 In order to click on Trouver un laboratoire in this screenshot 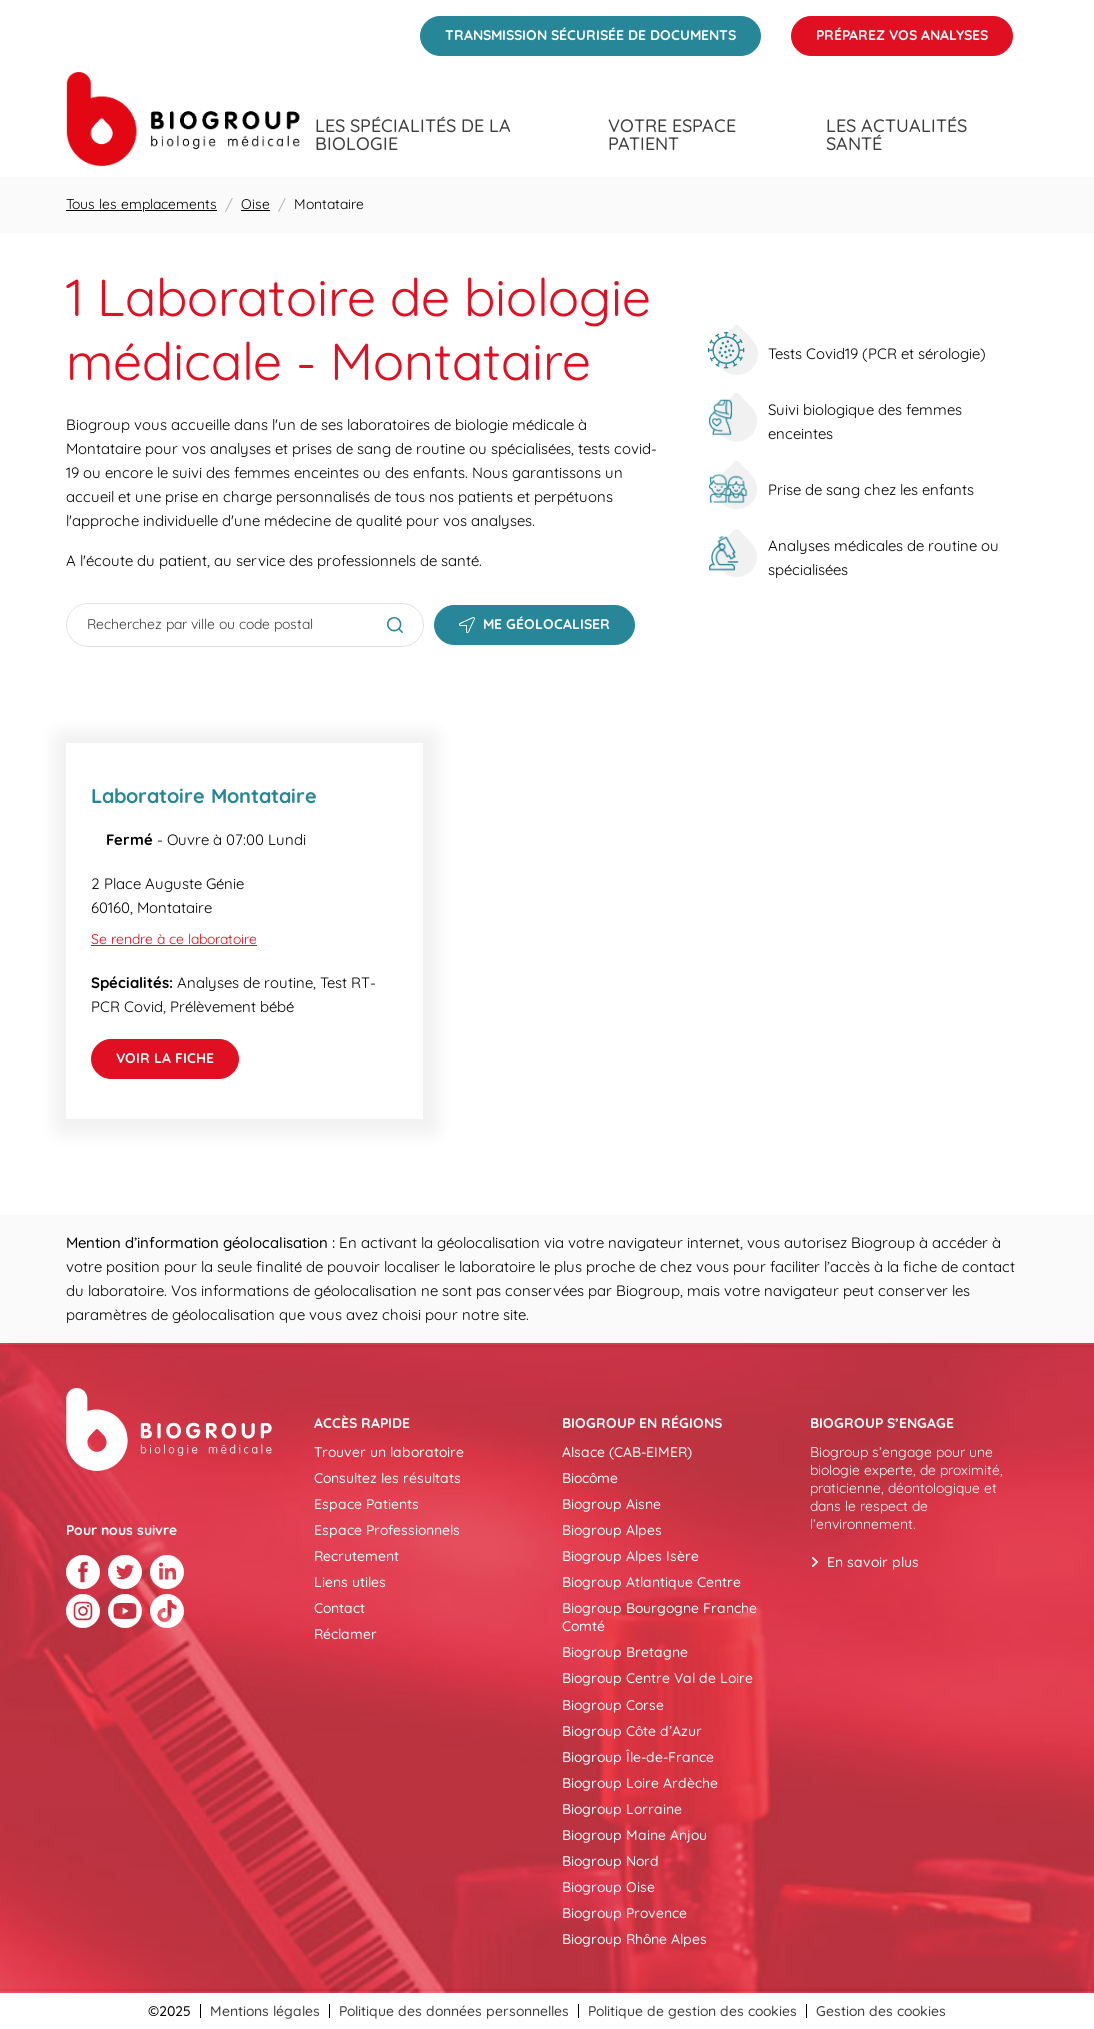, I will do `click(389, 1452)`.